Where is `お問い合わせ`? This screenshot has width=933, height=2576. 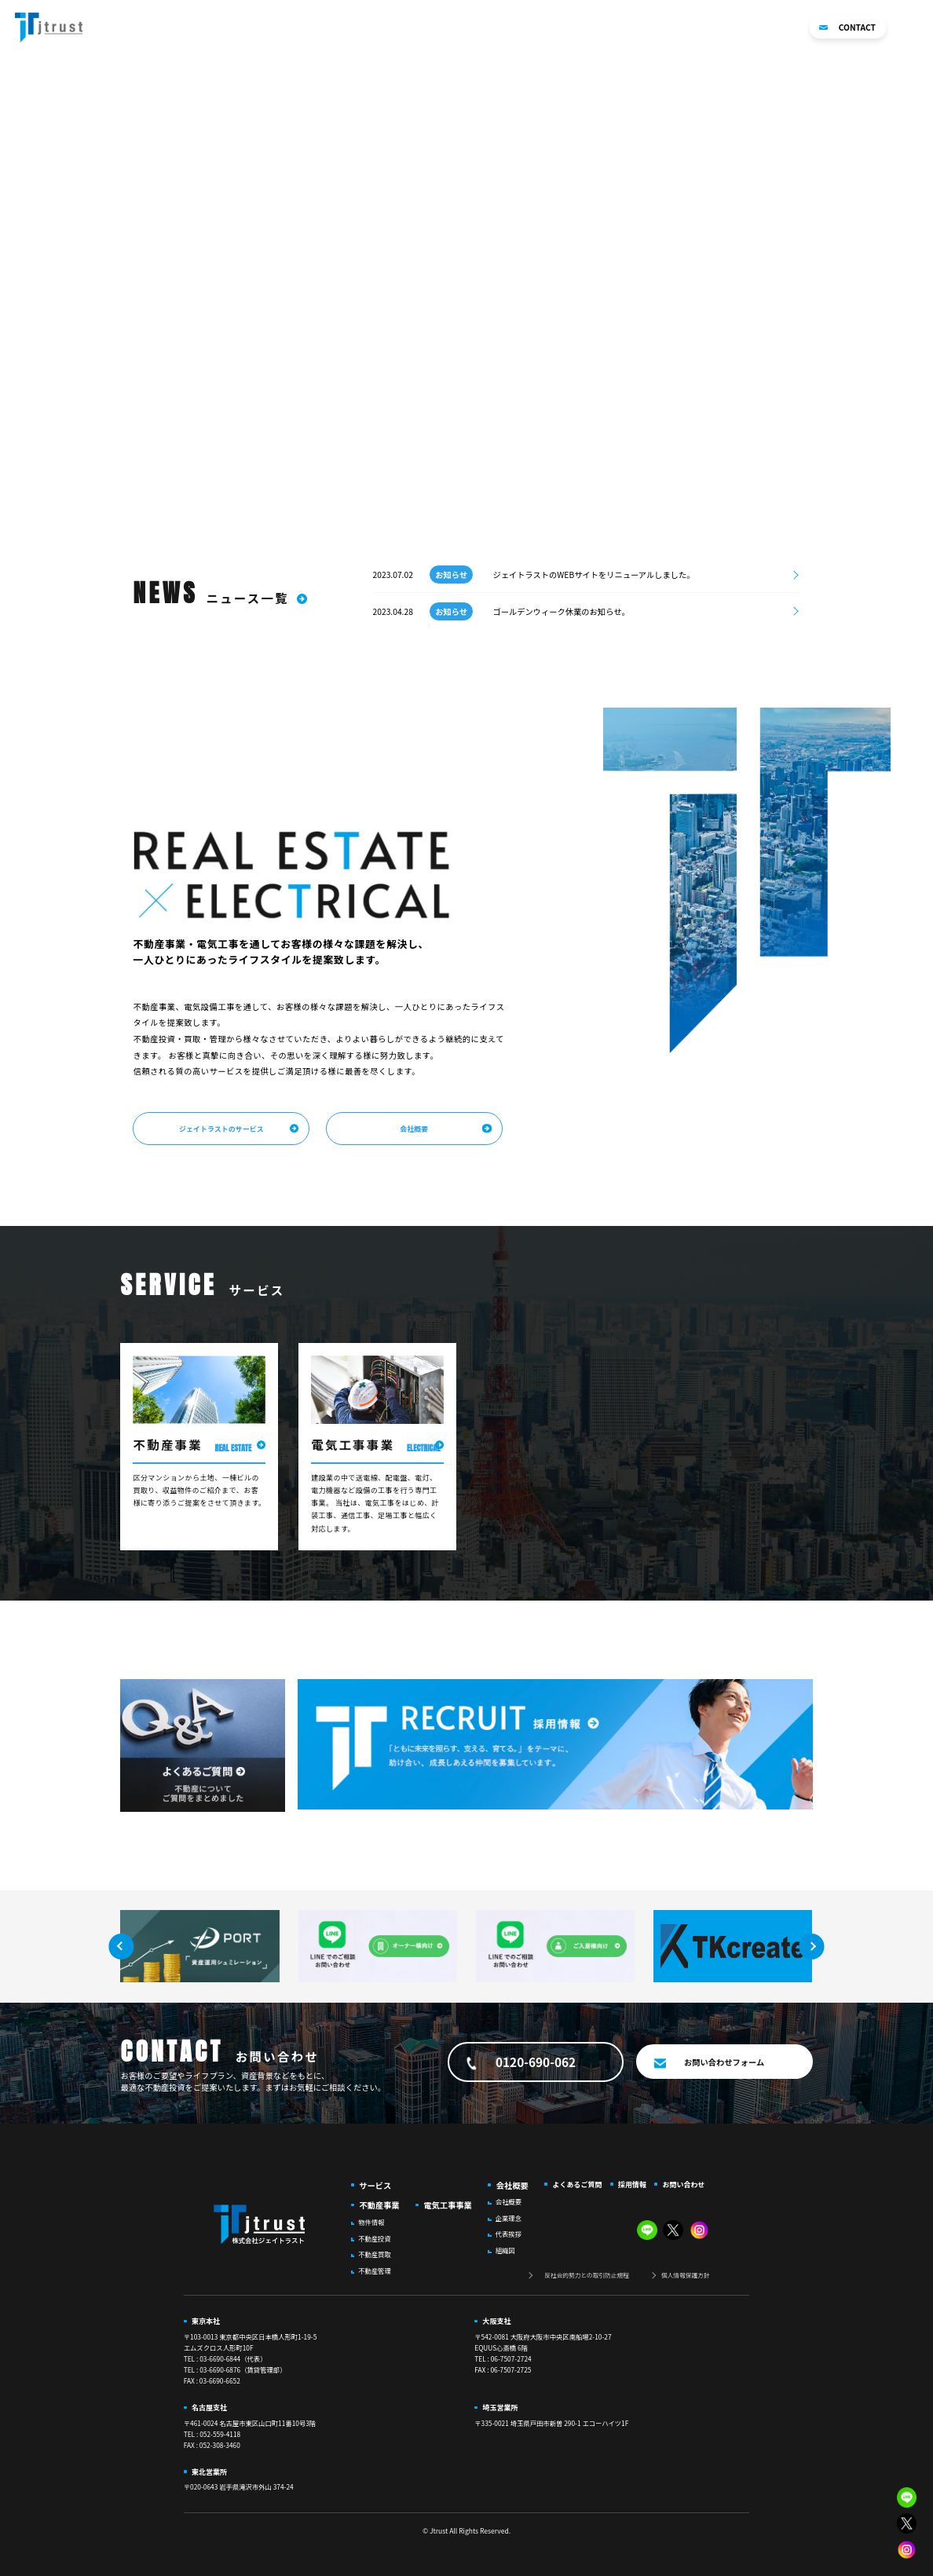 お問い合わせ is located at coordinates (683, 2184).